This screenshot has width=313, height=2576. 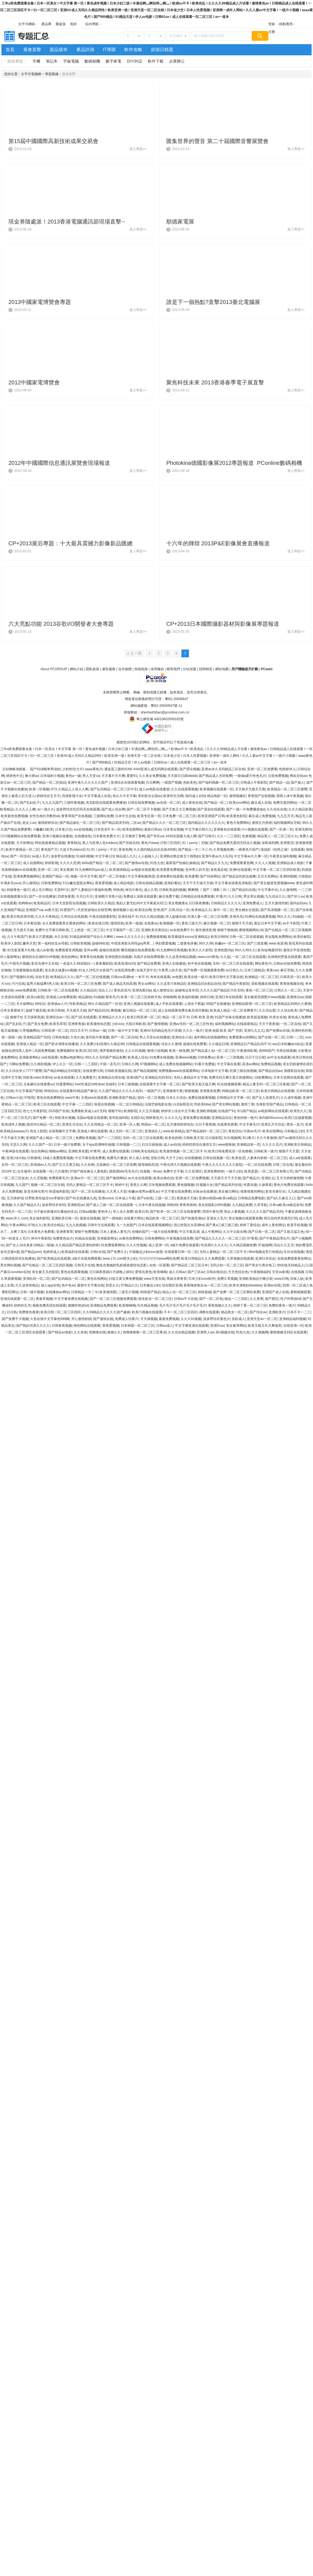 What do you see at coordinates (15, 1319) in the screenshot?
I see `国产免费不卡视频` at bounding box center [15, 1319].